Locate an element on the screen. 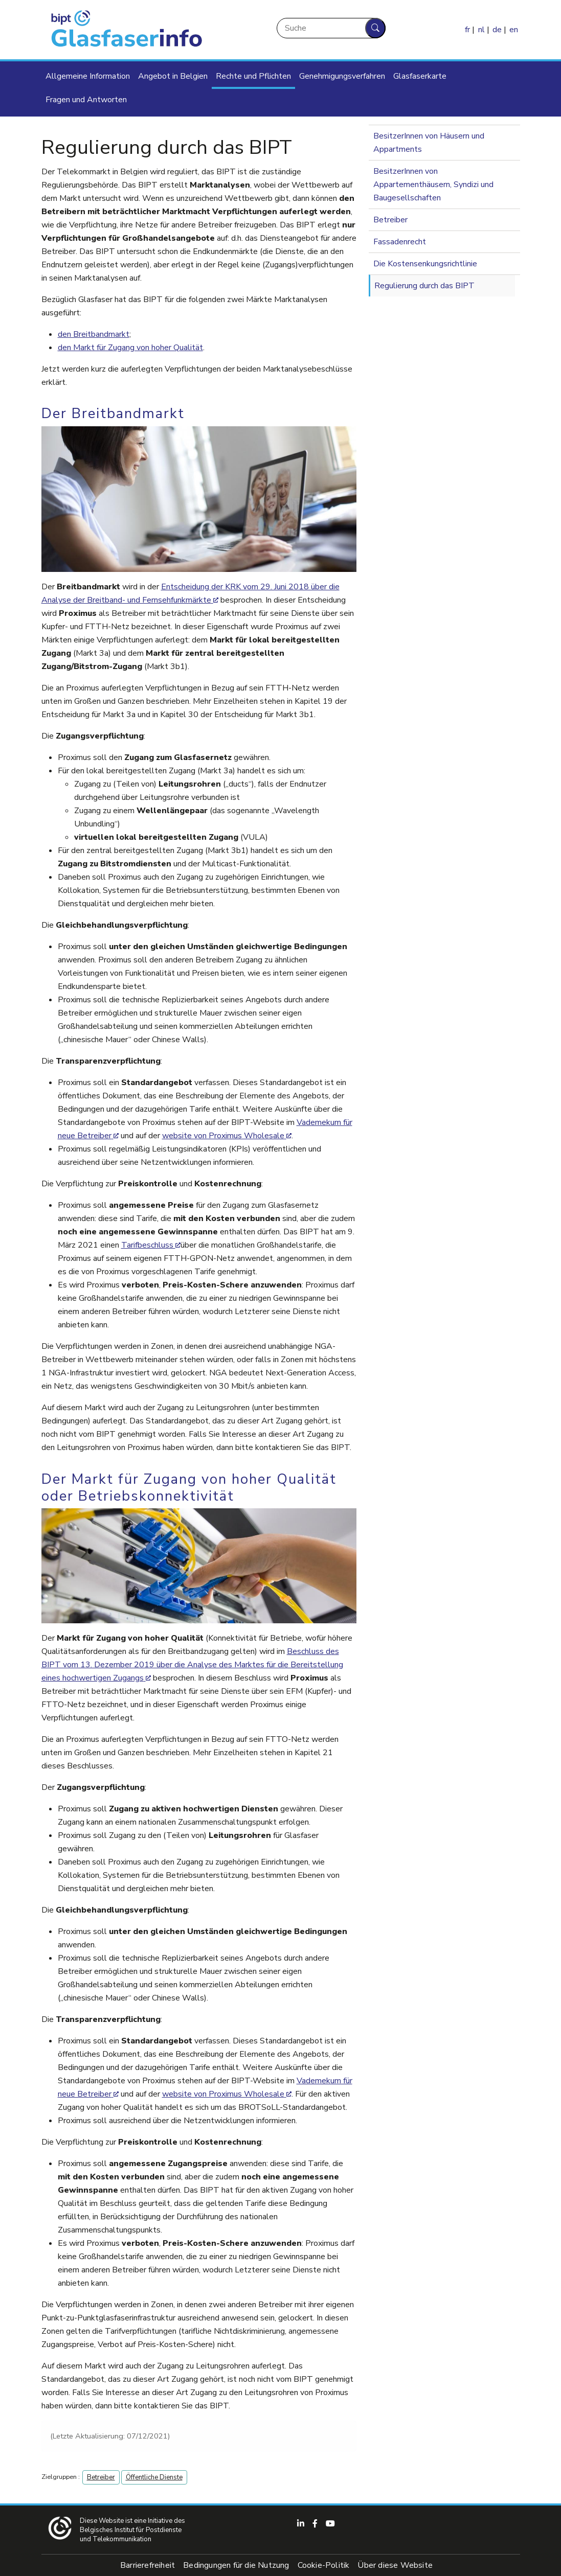  Fassadenrecht is located at coordinates (399, 241).